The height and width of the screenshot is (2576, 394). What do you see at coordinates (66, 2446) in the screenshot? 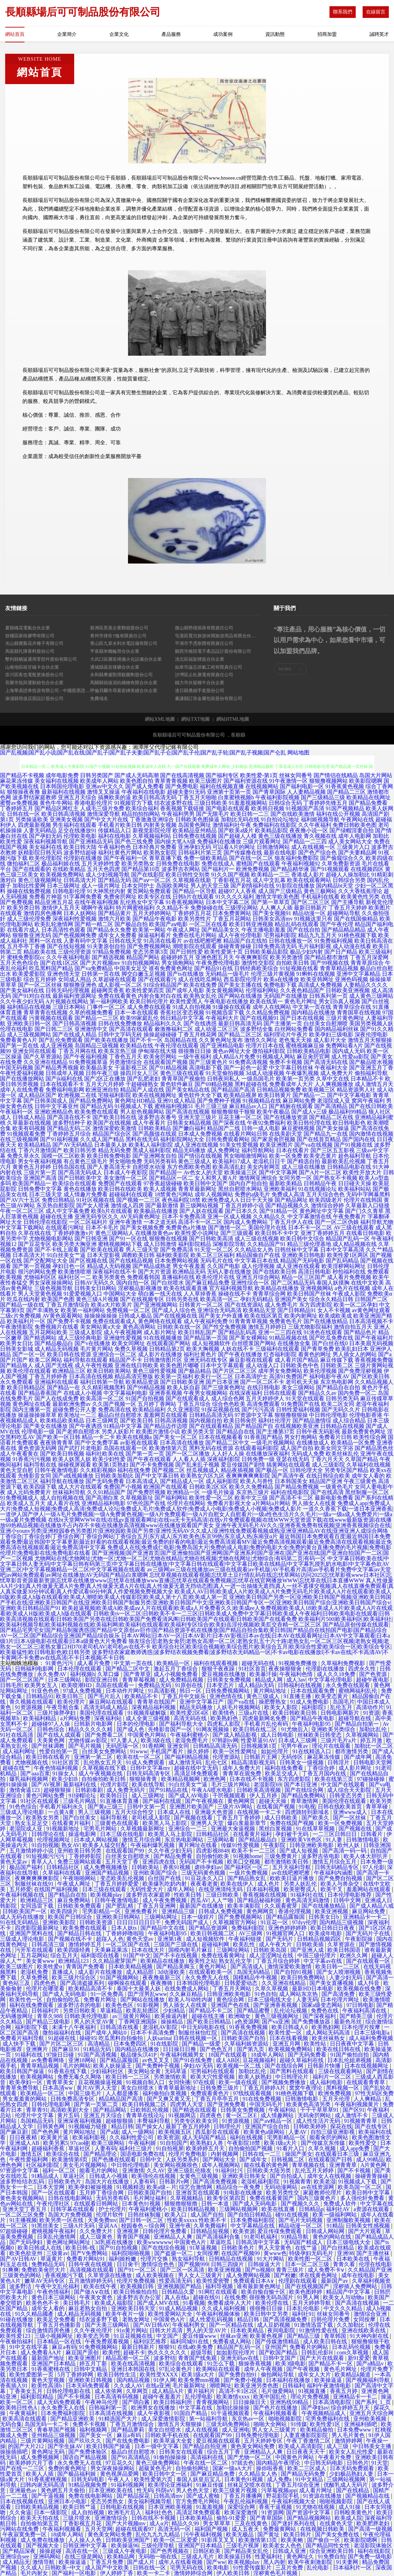
I see `国产学生妹AV` at bounding box center [66, 2446].